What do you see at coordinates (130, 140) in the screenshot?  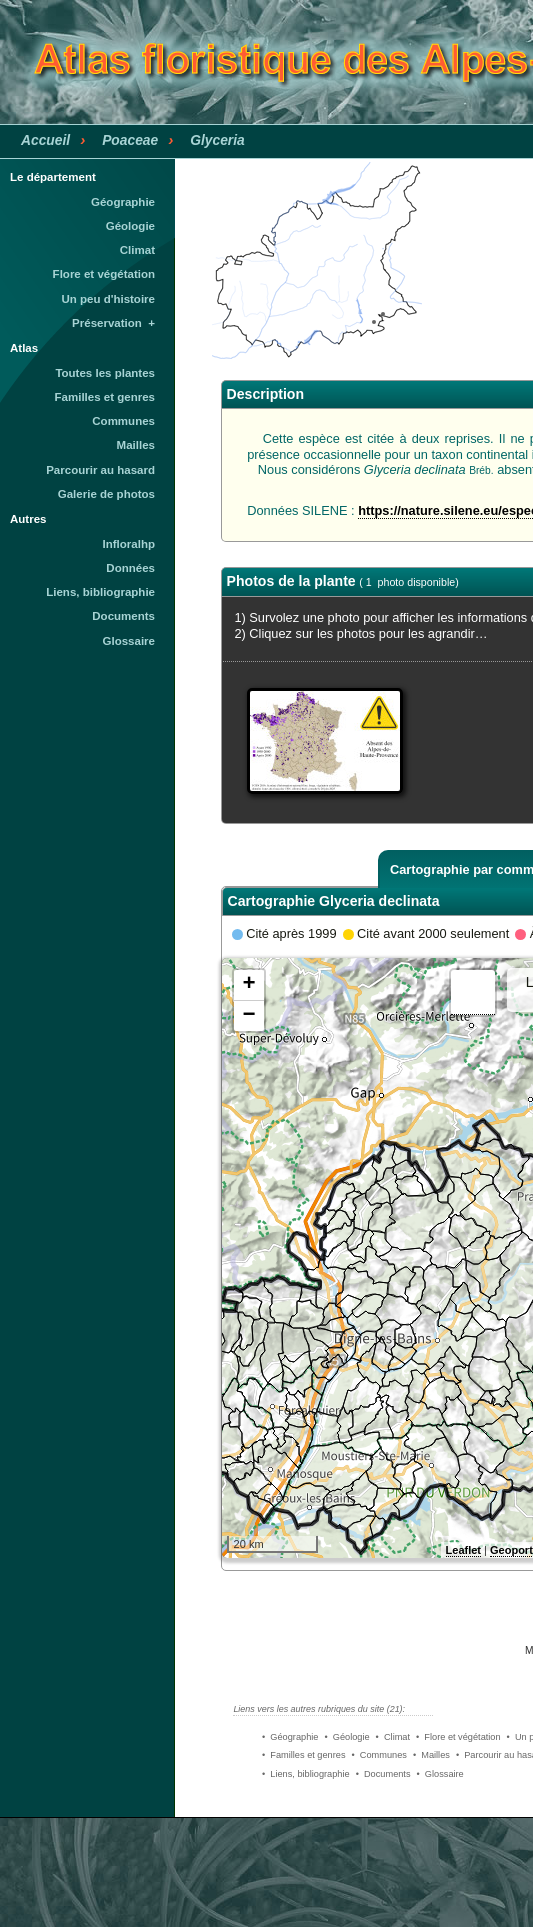 I see `Poaceae` at bounding box center [130, 140].